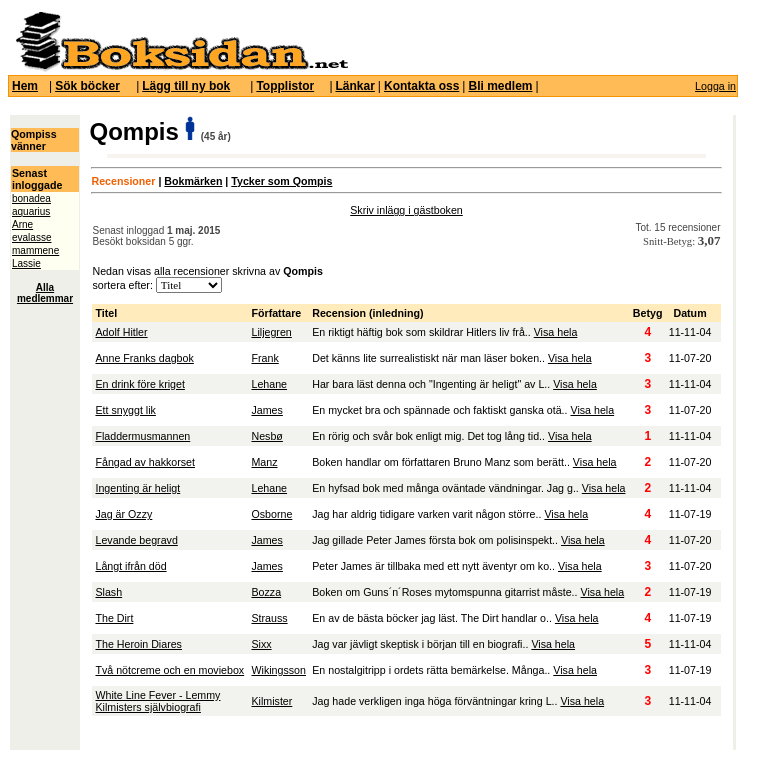 This screenshot has width=781, height=760. I want to click on Frank, so click(264, 358).